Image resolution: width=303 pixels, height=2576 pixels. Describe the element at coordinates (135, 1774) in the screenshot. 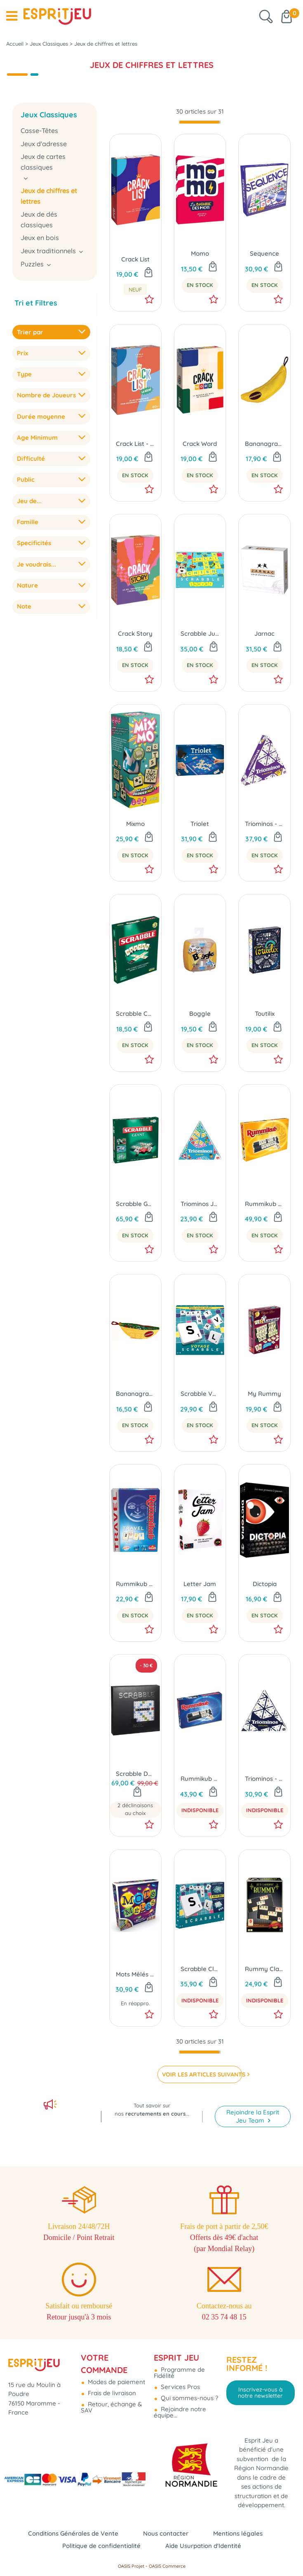

I see `Scrabble Deluxe` at that location.